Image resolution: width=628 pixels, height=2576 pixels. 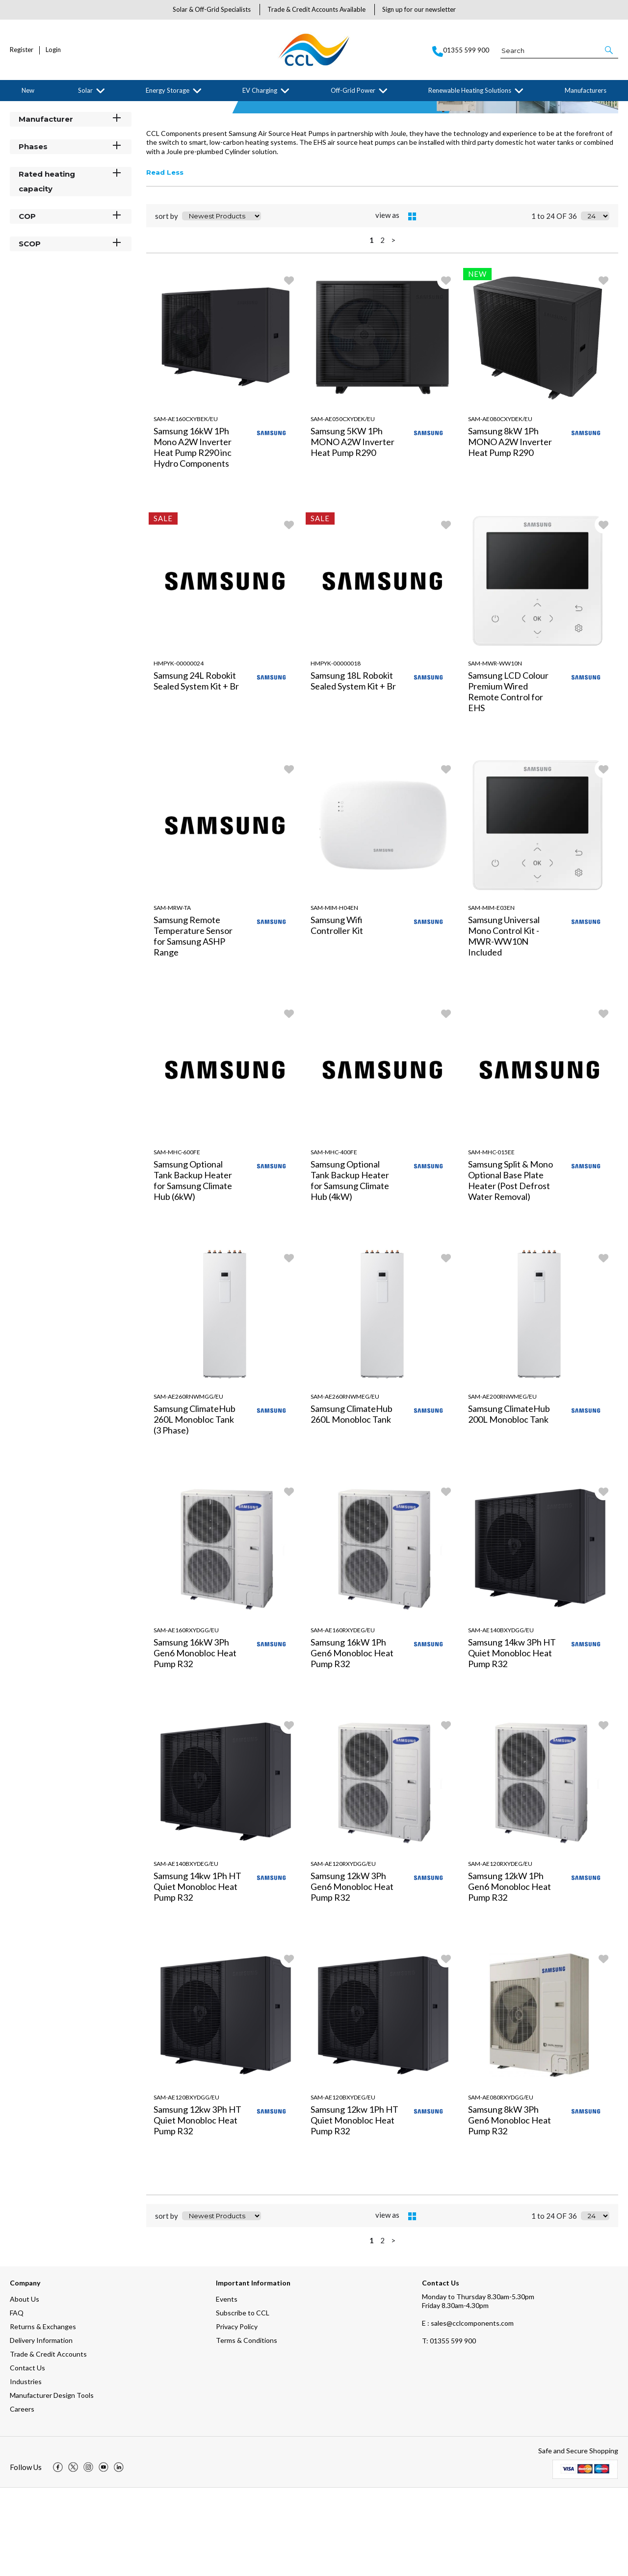 What do you see at coordinates (177, 1240) in the screenshot?
I see `SAM-MHC-600FE` at bounding box center [177, 1240].